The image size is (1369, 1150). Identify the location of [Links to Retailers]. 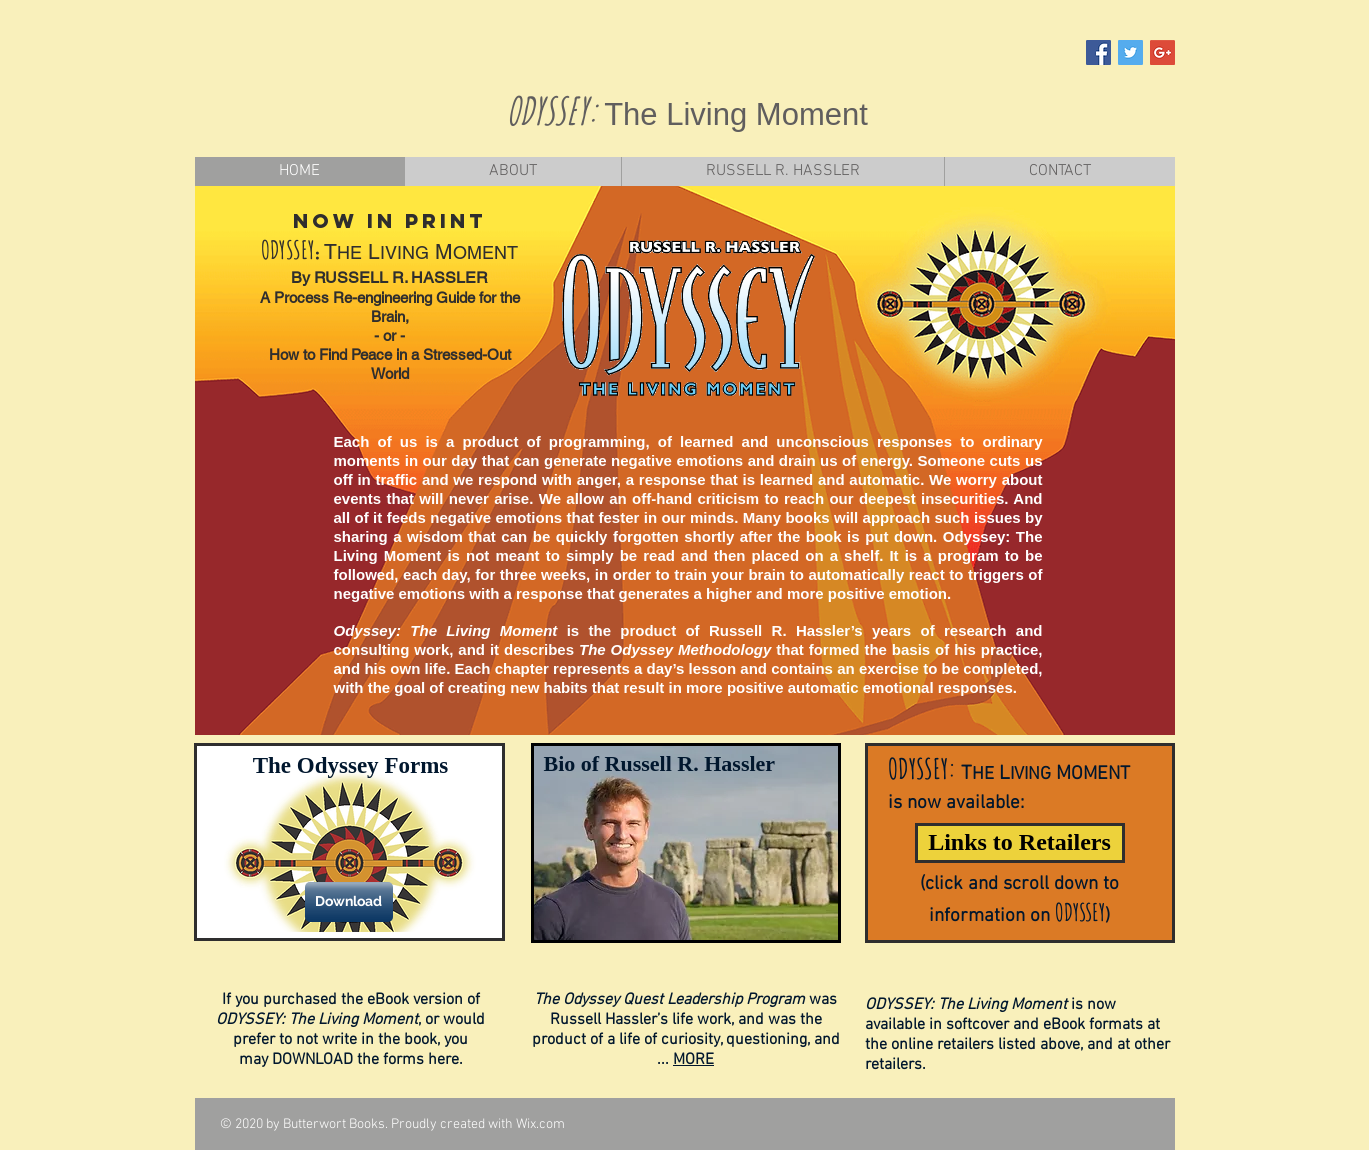
(1020, 843).